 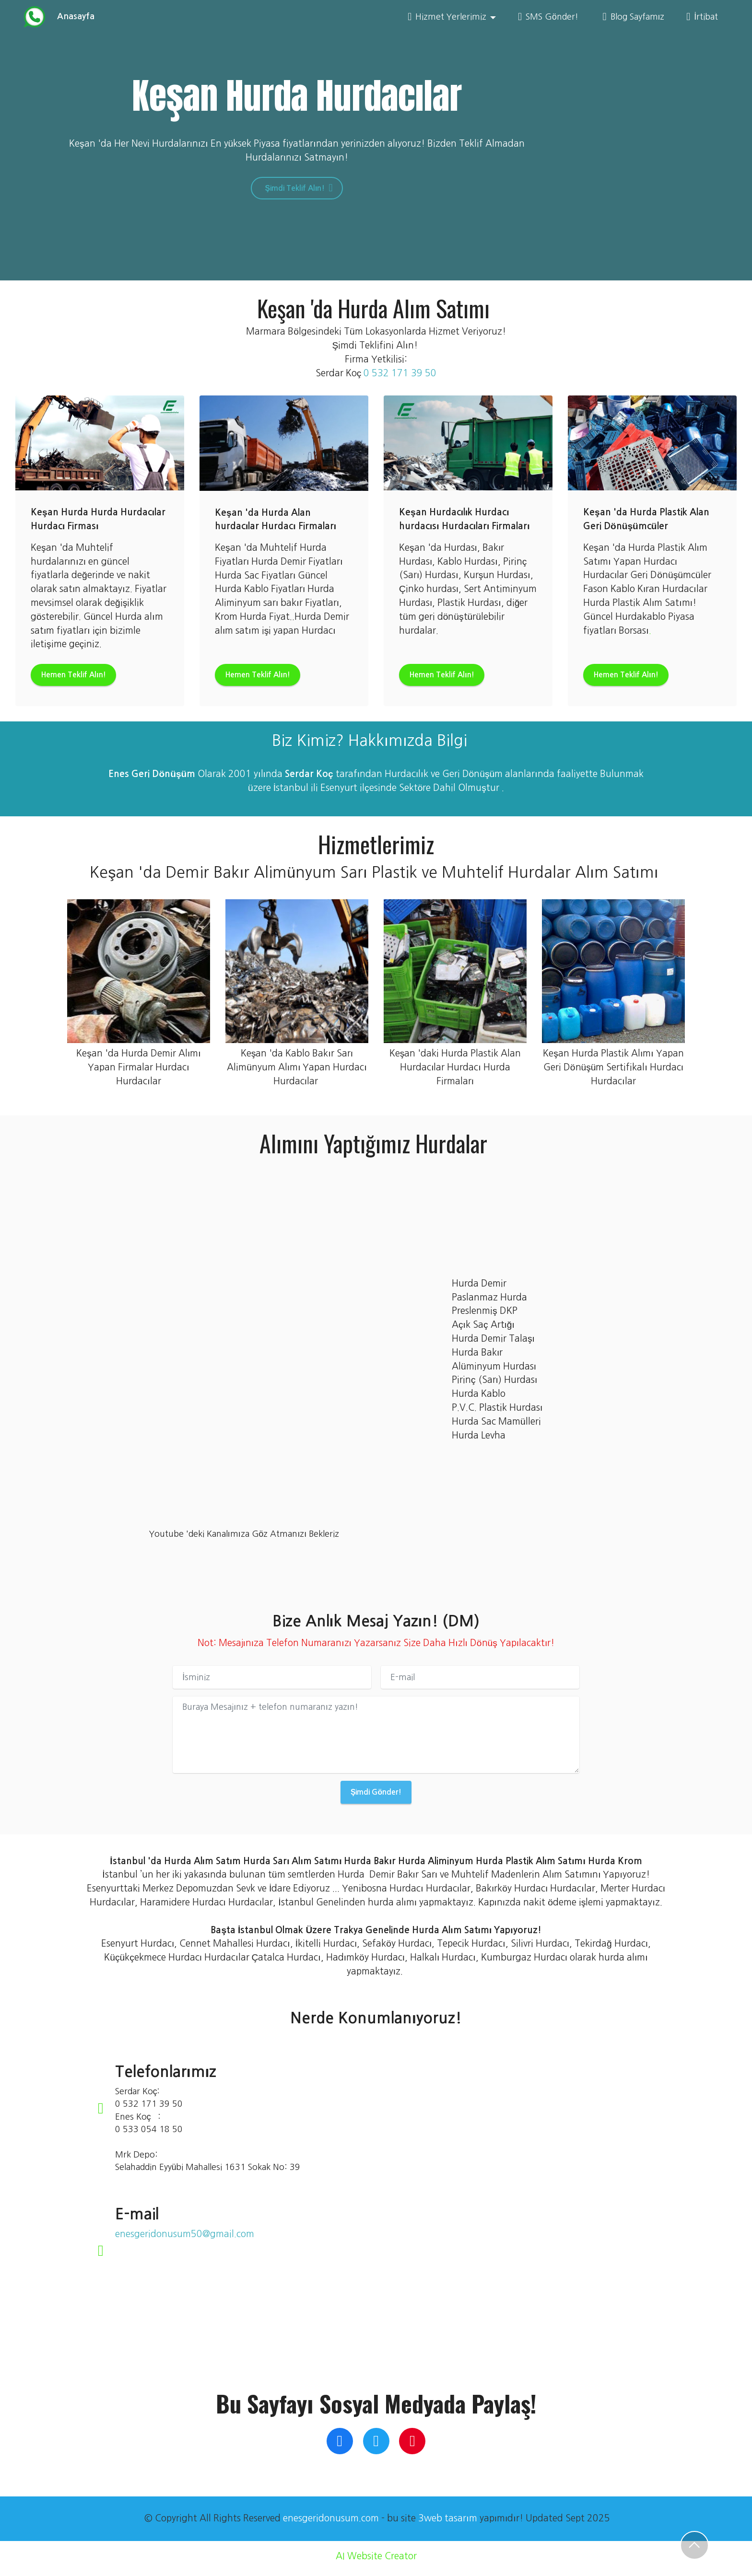 I want to click on AI Website Creator, so click(x=376, y=2560).